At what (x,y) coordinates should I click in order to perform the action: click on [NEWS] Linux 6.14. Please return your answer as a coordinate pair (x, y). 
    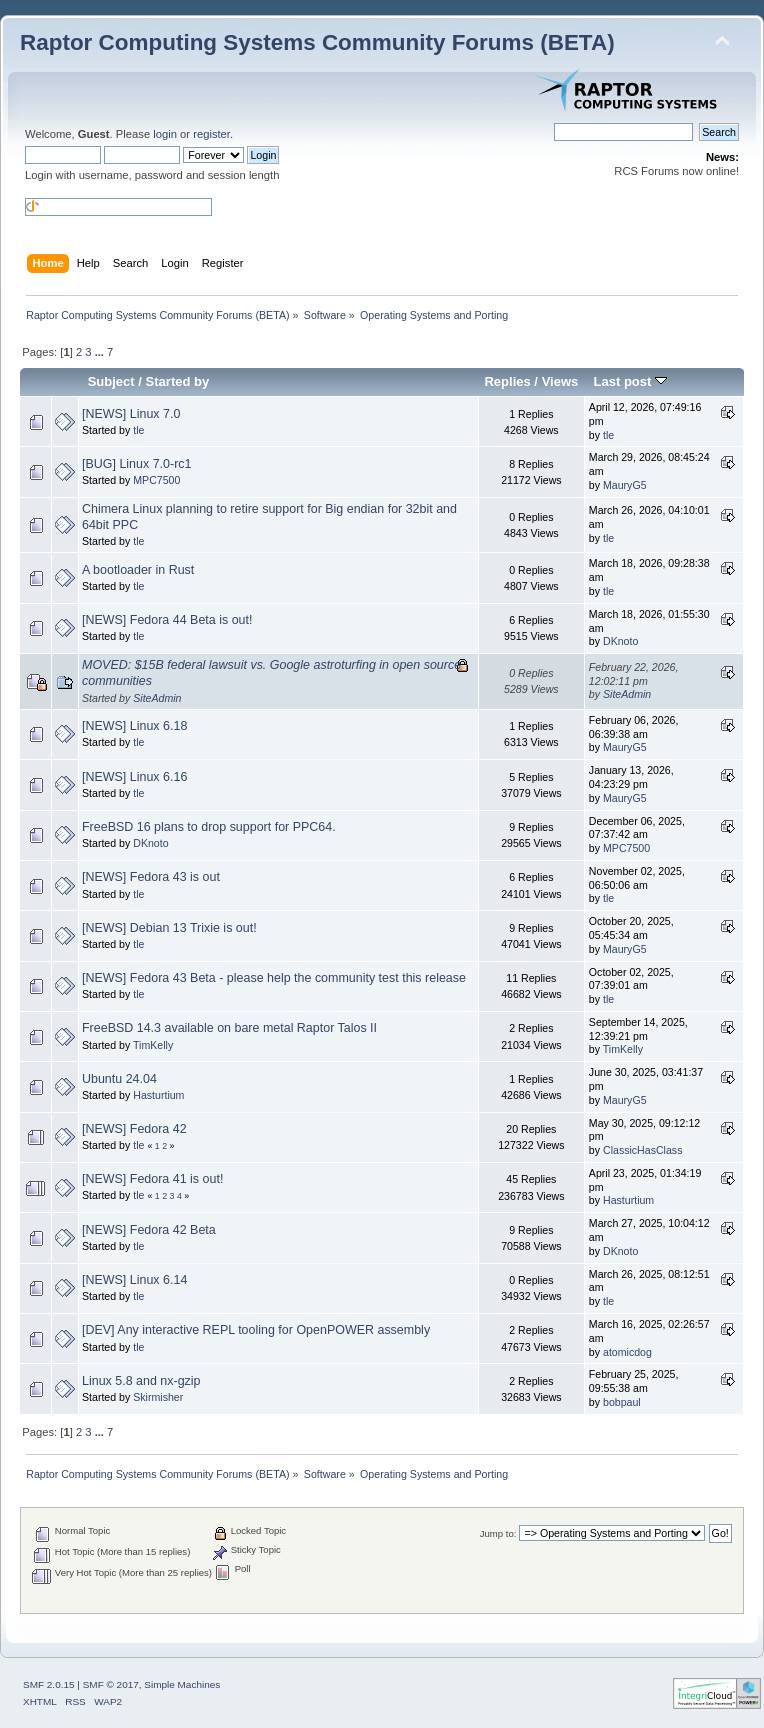
    Looking at the image, I should click on (134, 1280).